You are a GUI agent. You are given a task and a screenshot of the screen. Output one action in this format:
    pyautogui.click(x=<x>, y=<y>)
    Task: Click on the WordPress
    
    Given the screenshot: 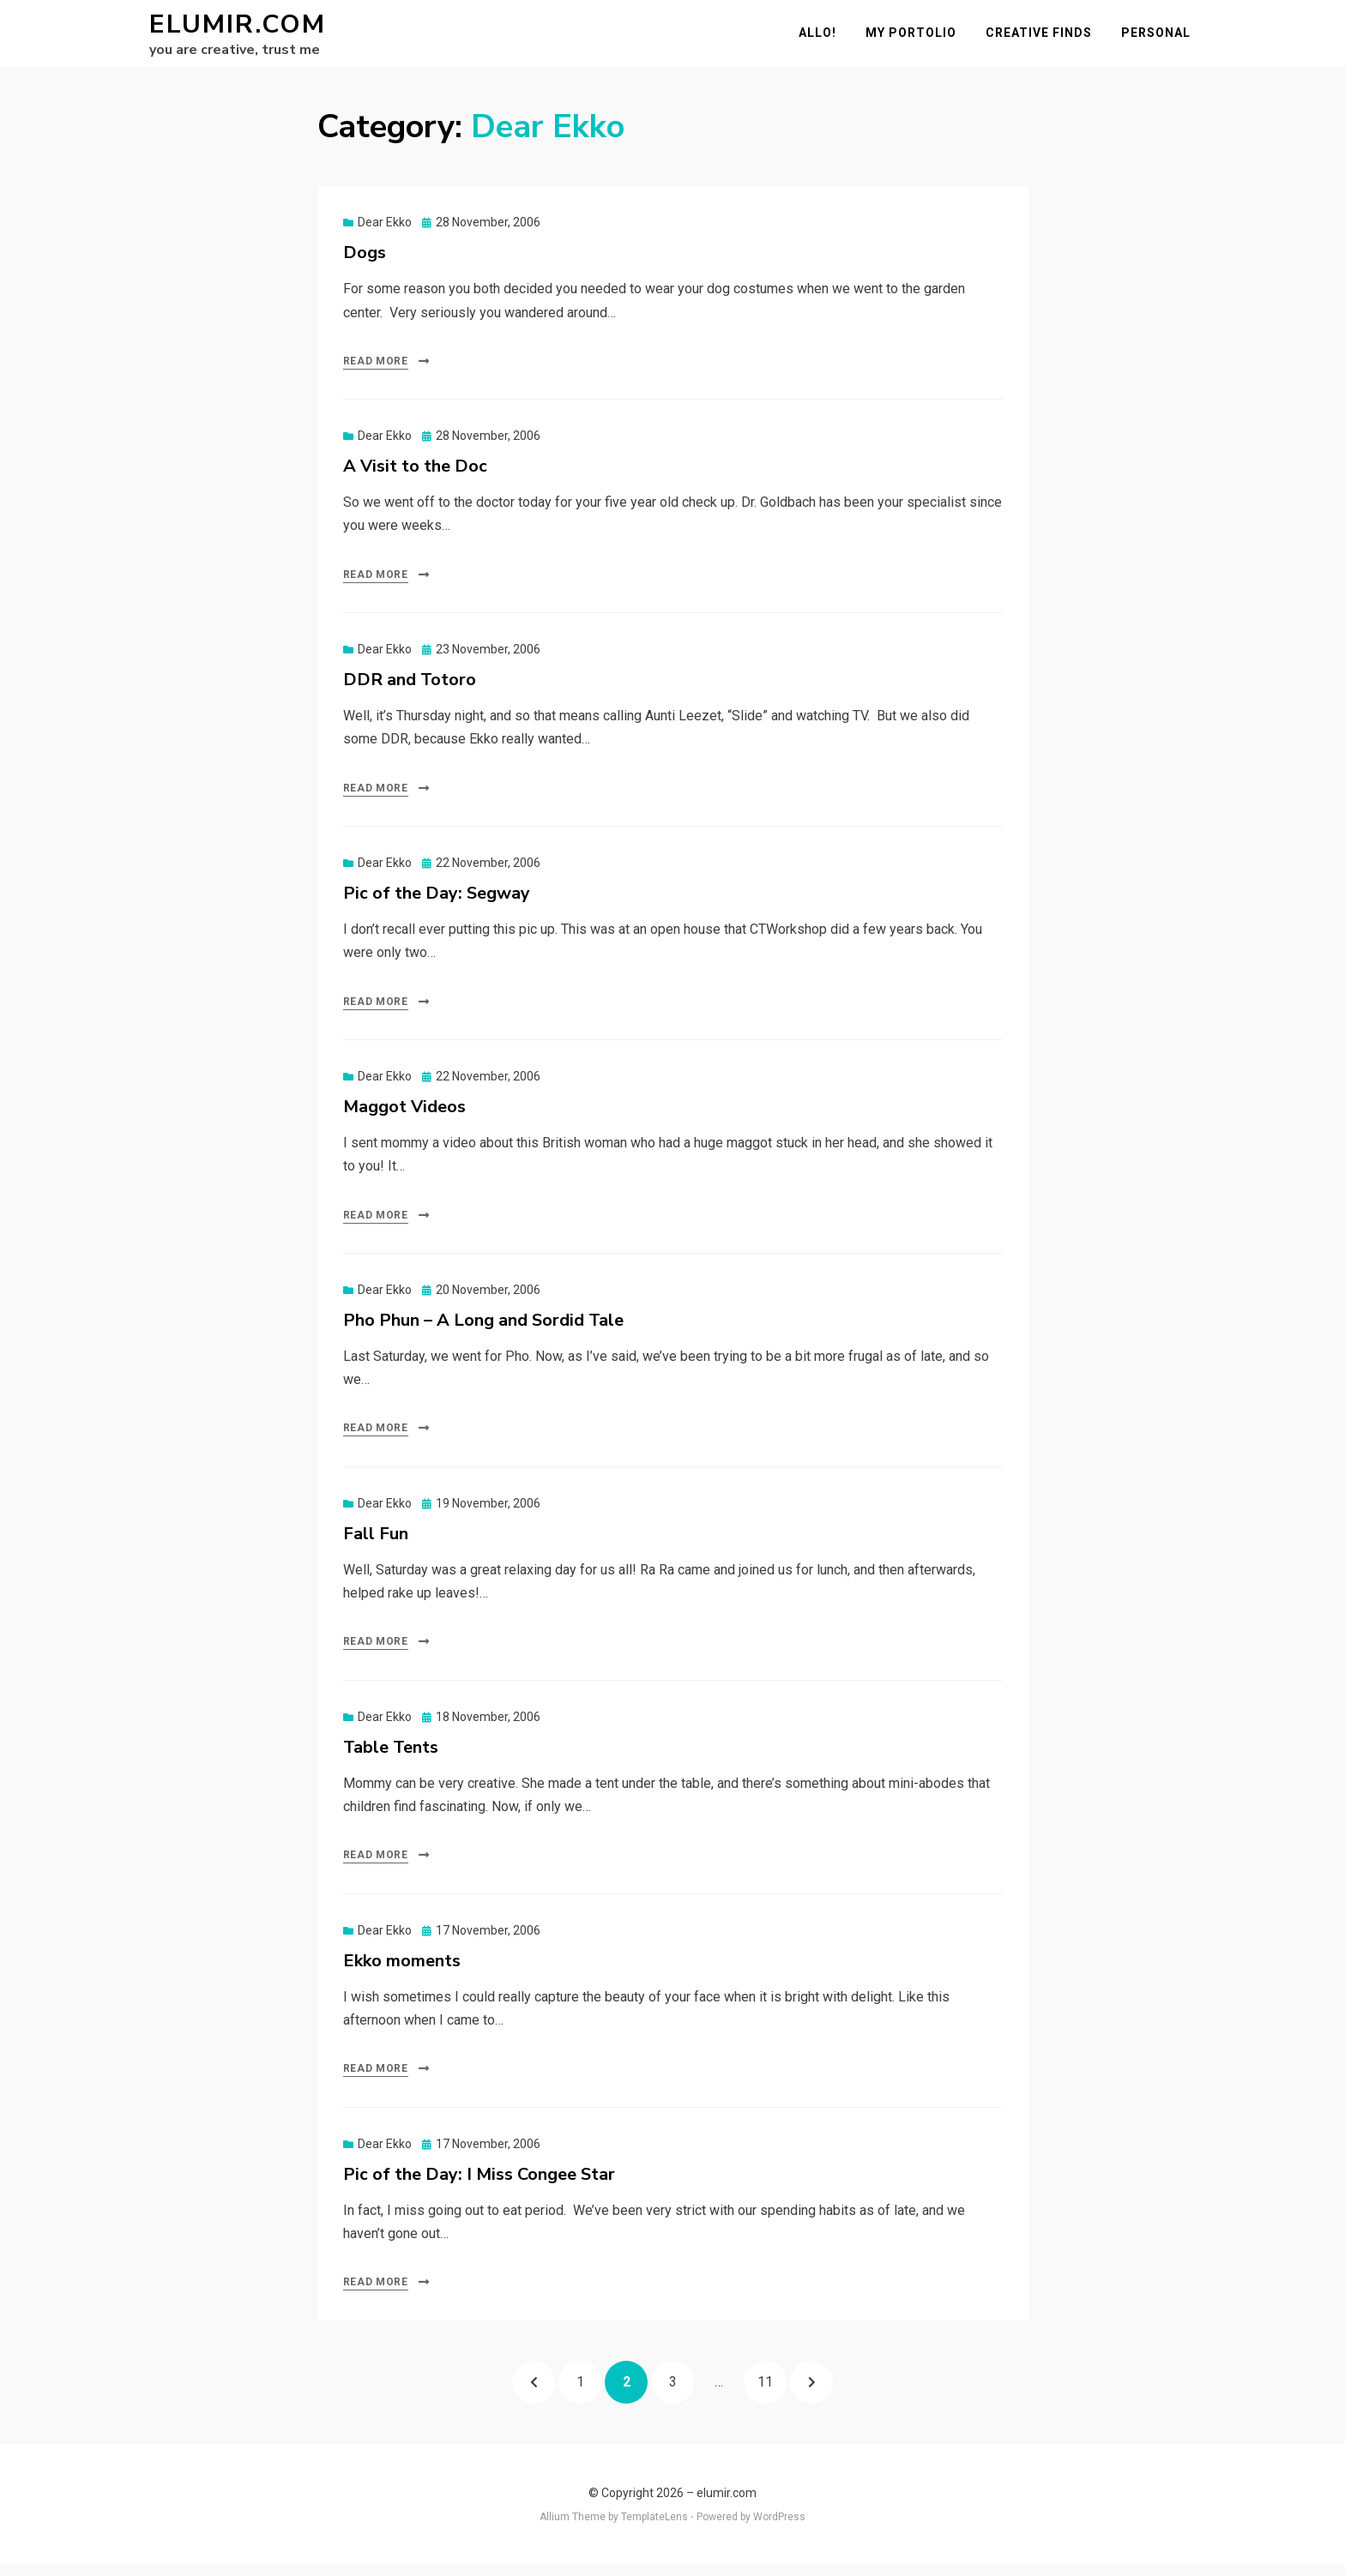 What is the action you would take?
    pyautogui.click(x=779, y=2527)
    